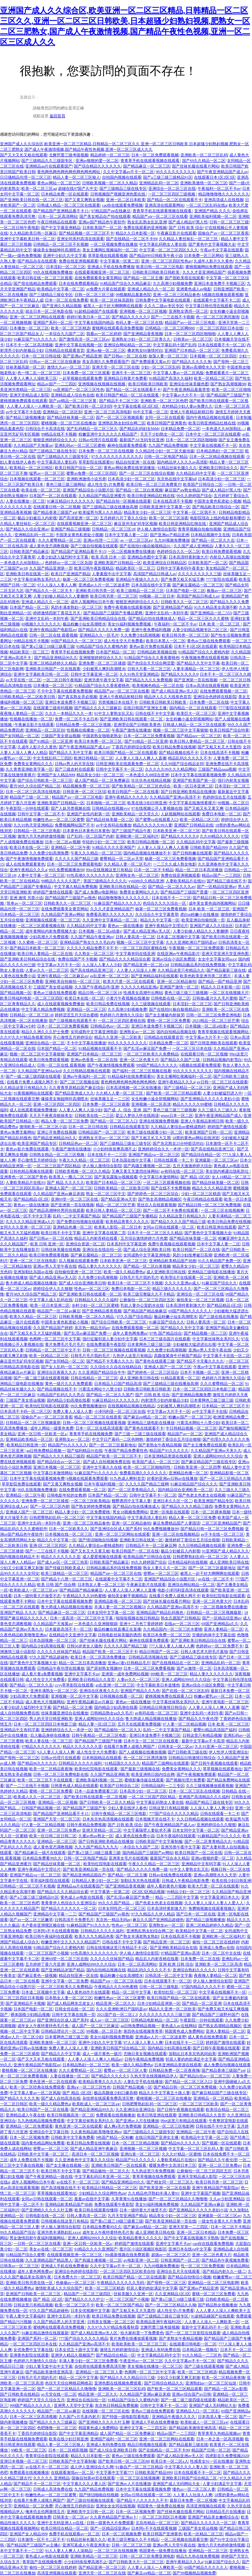  Describe the element at coordinates (124, 959) in the screenshot. I see `国产精品久久久久精品综合紧` at that location.